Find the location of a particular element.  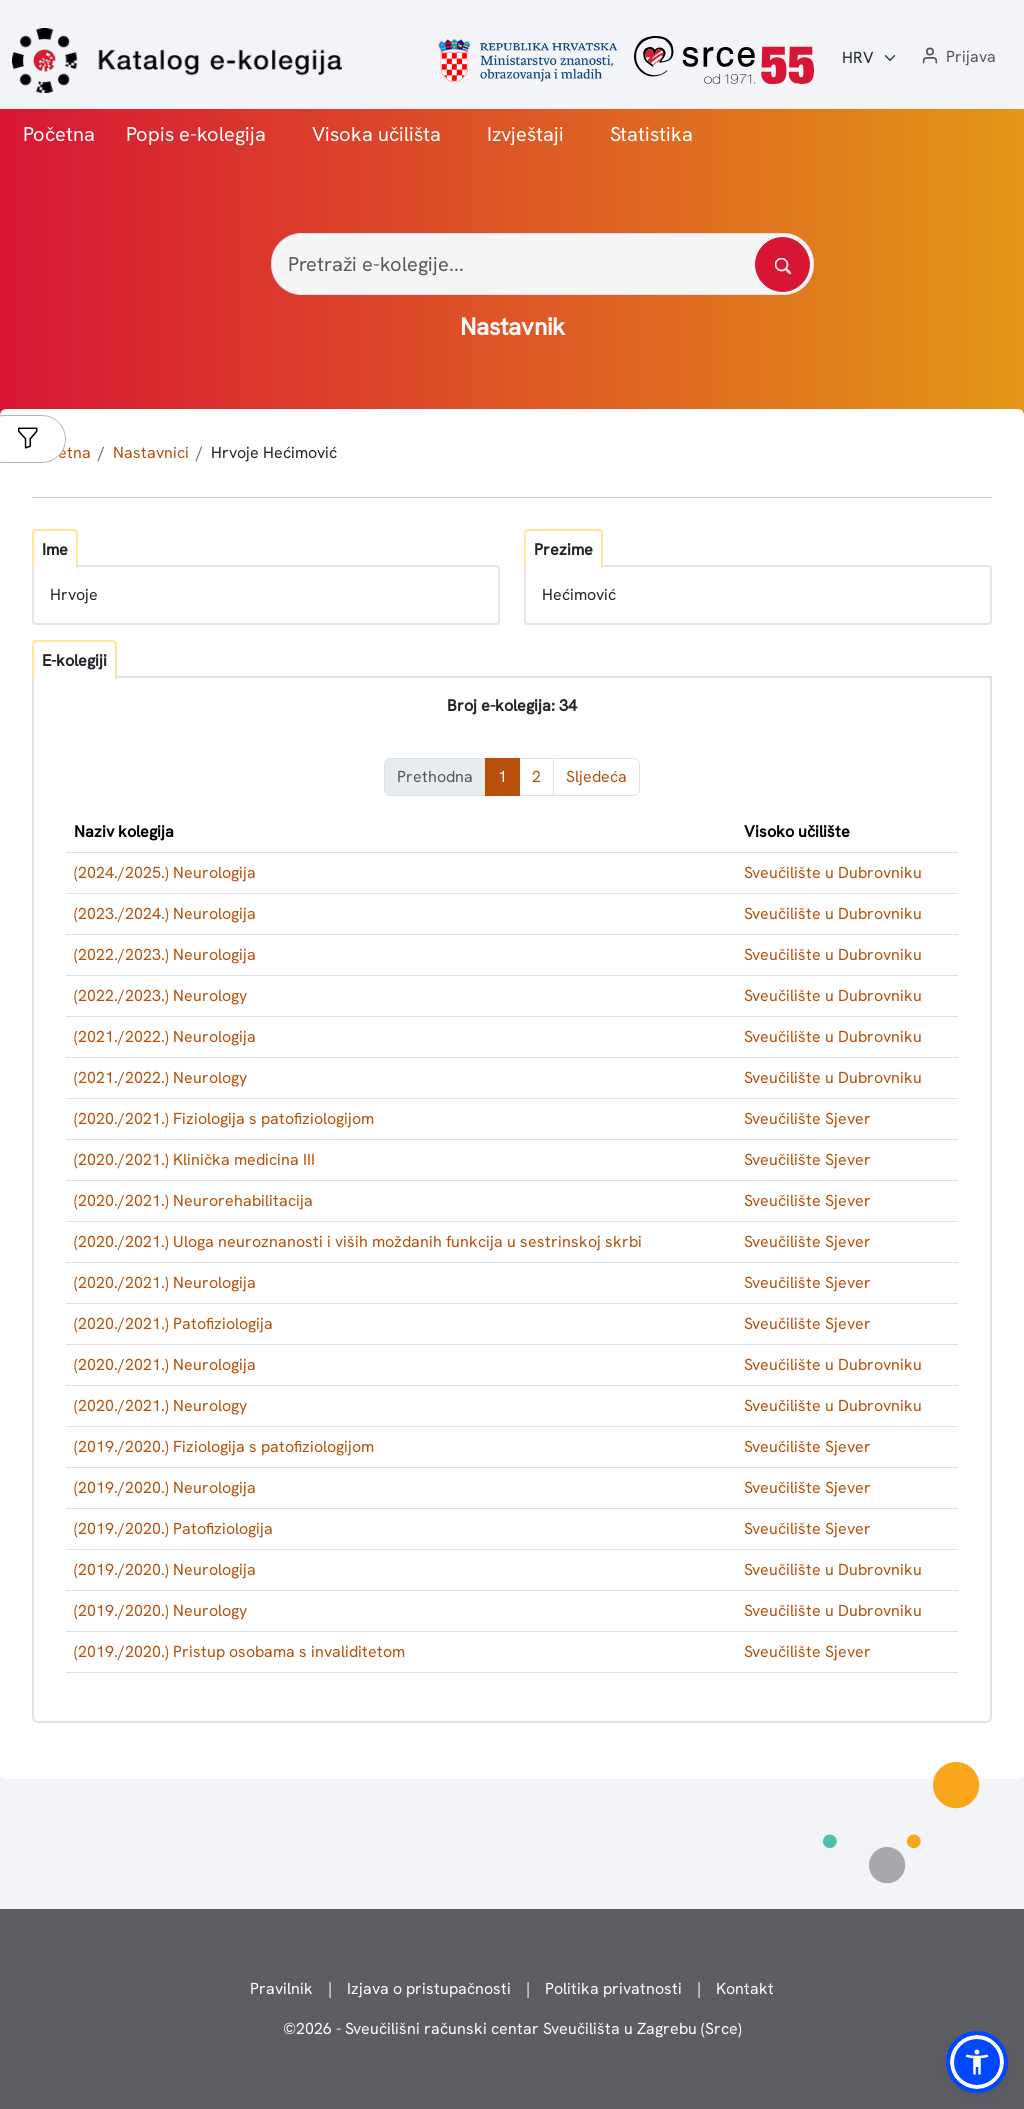

Pravilnik is located at coordinates (281, 1988).